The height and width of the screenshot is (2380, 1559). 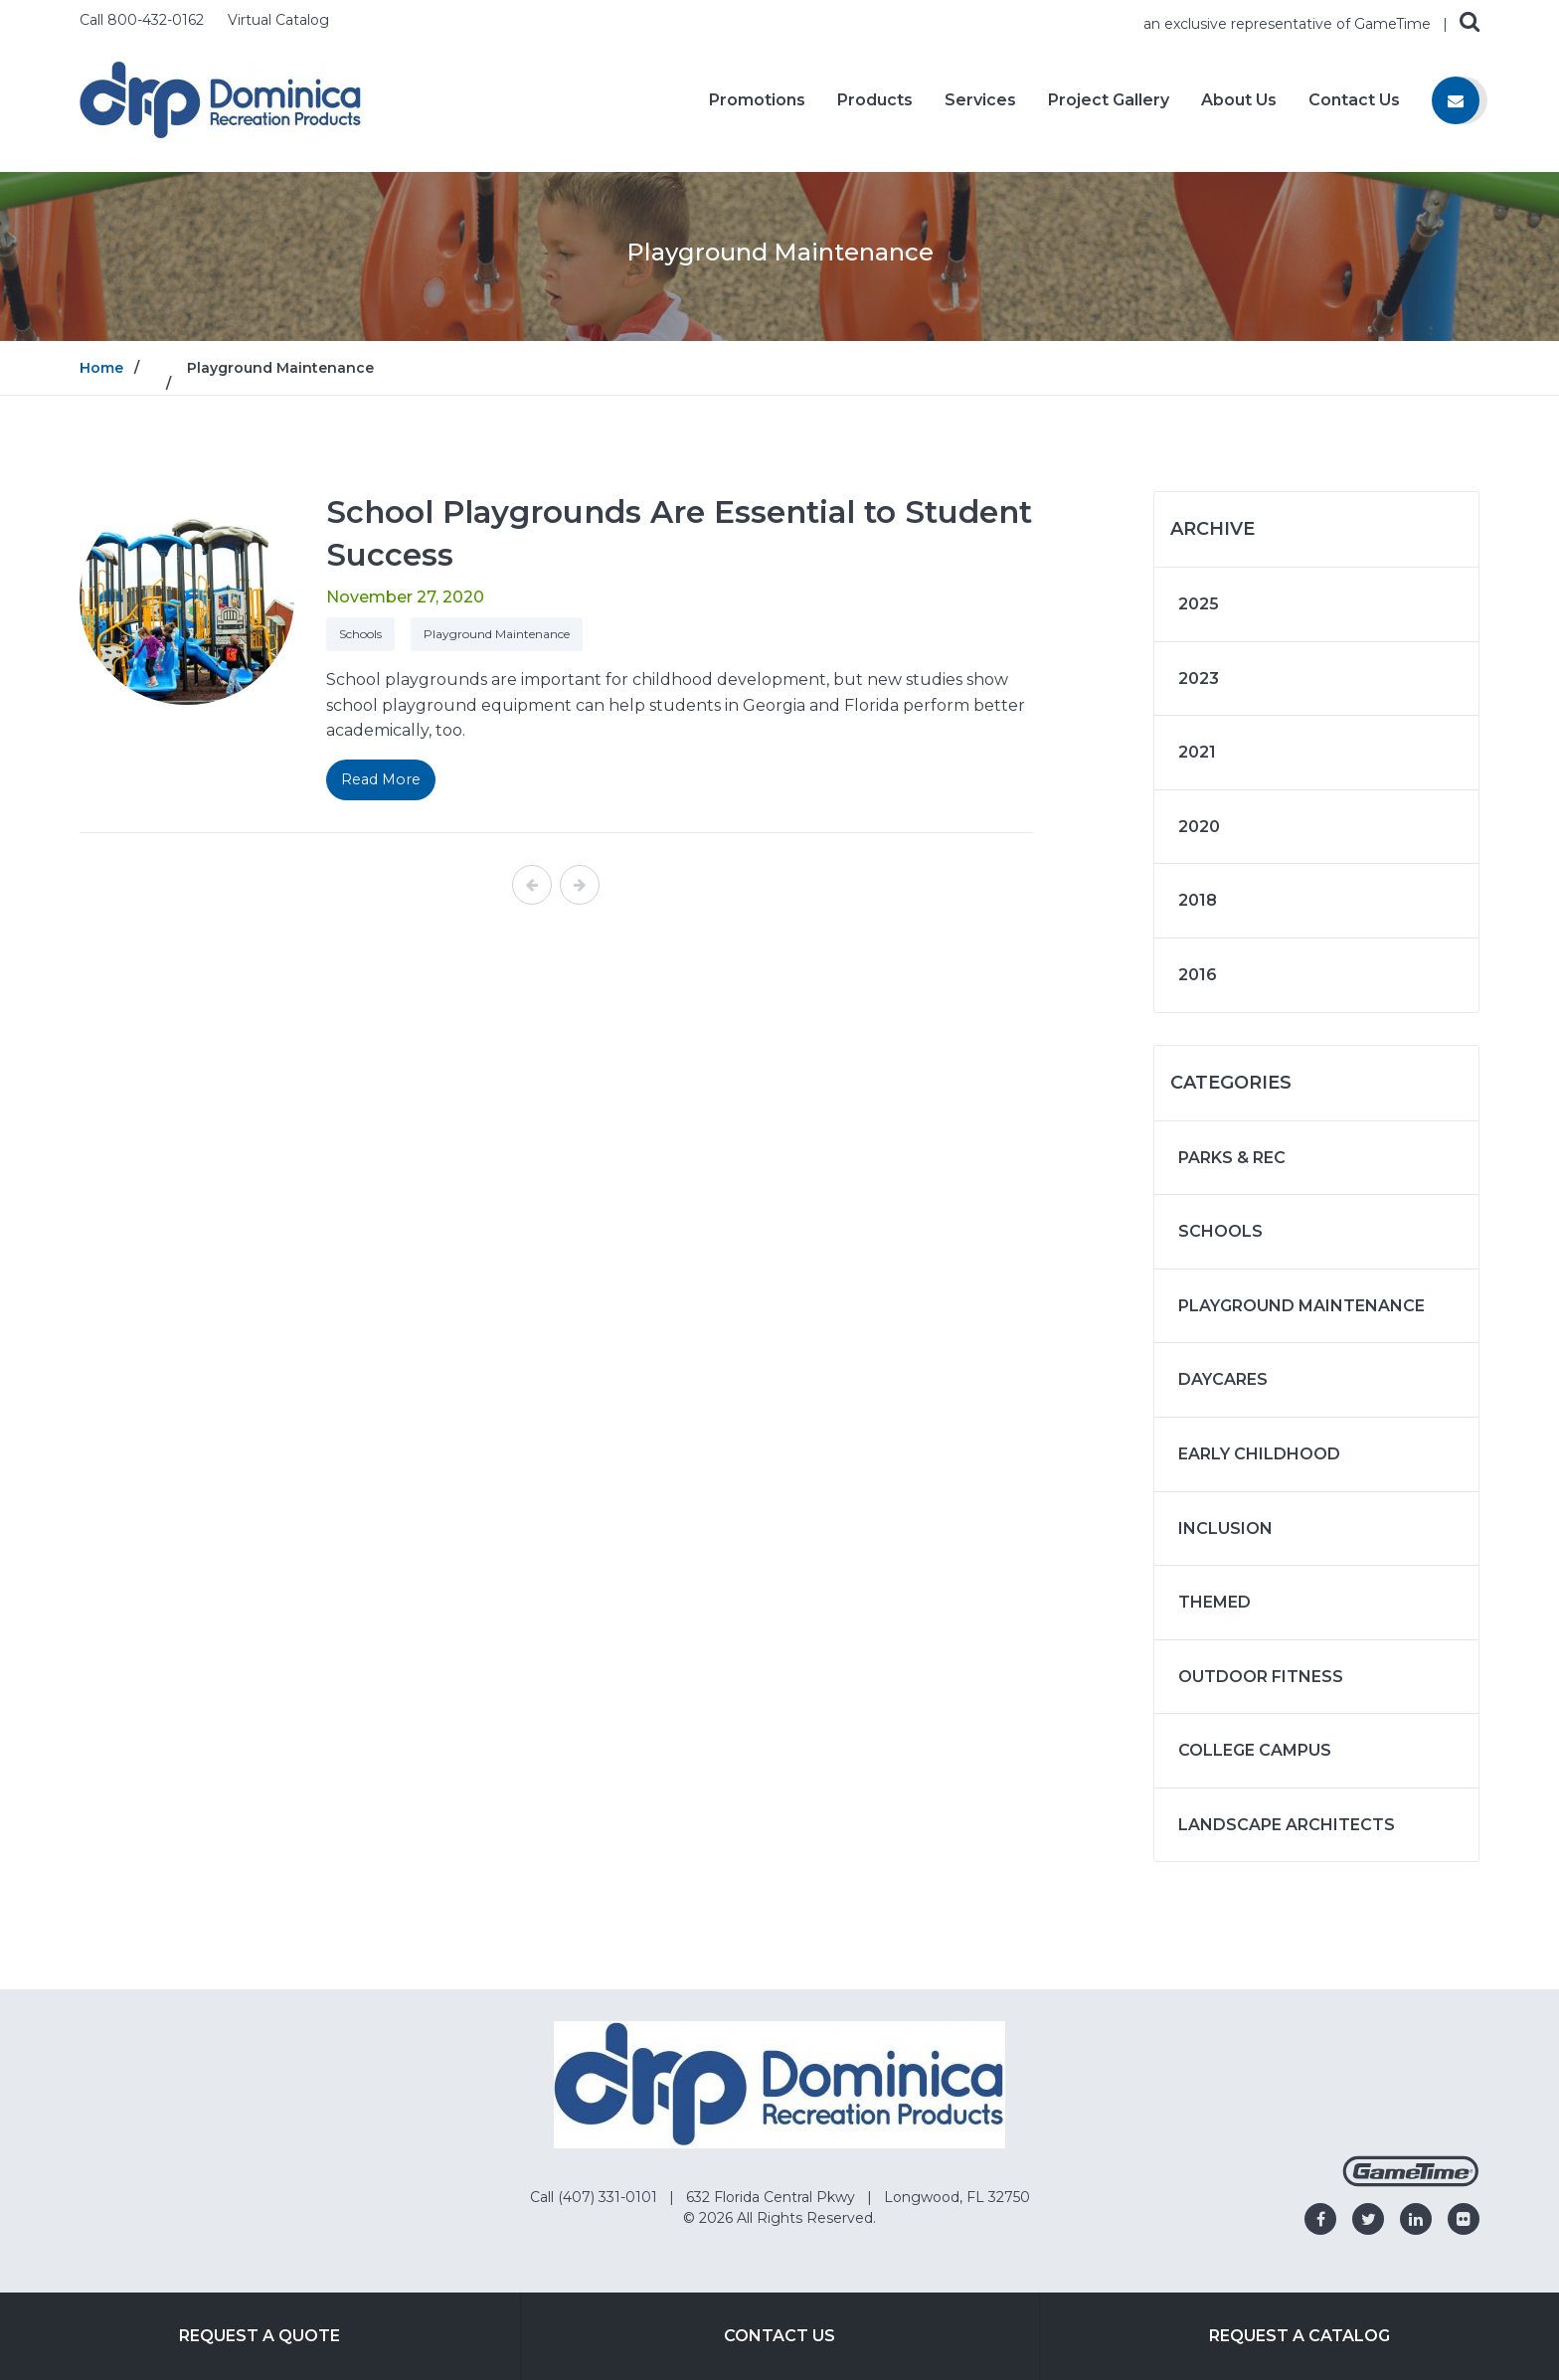 What do you see at coordinates (1198, 678) in the screenshot?
I see `2023 [Articles written in 2023]` at bounding box center [1198, 678].